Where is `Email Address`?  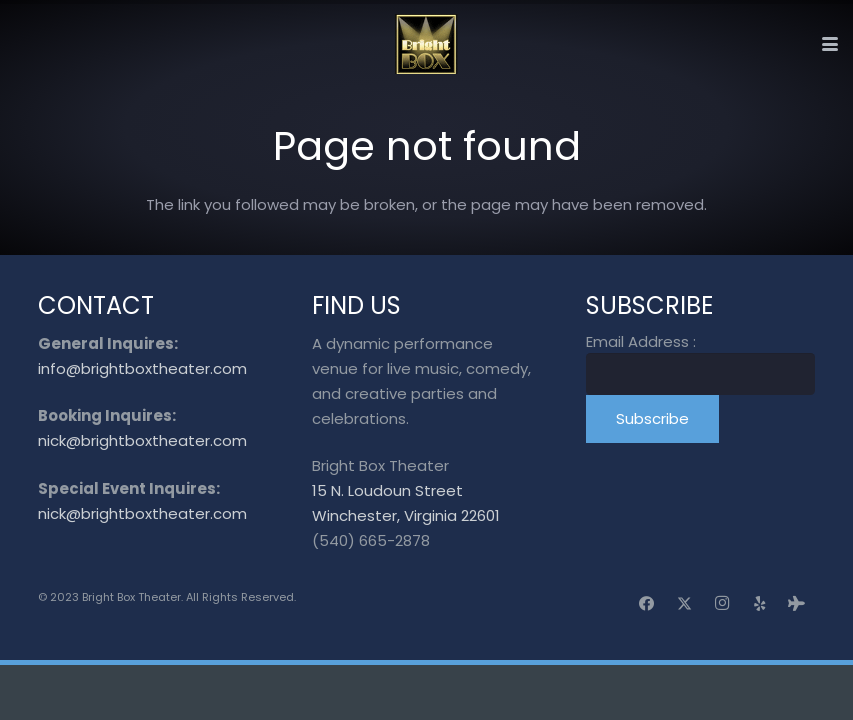 Email Address is located at coordinates (641, 341).